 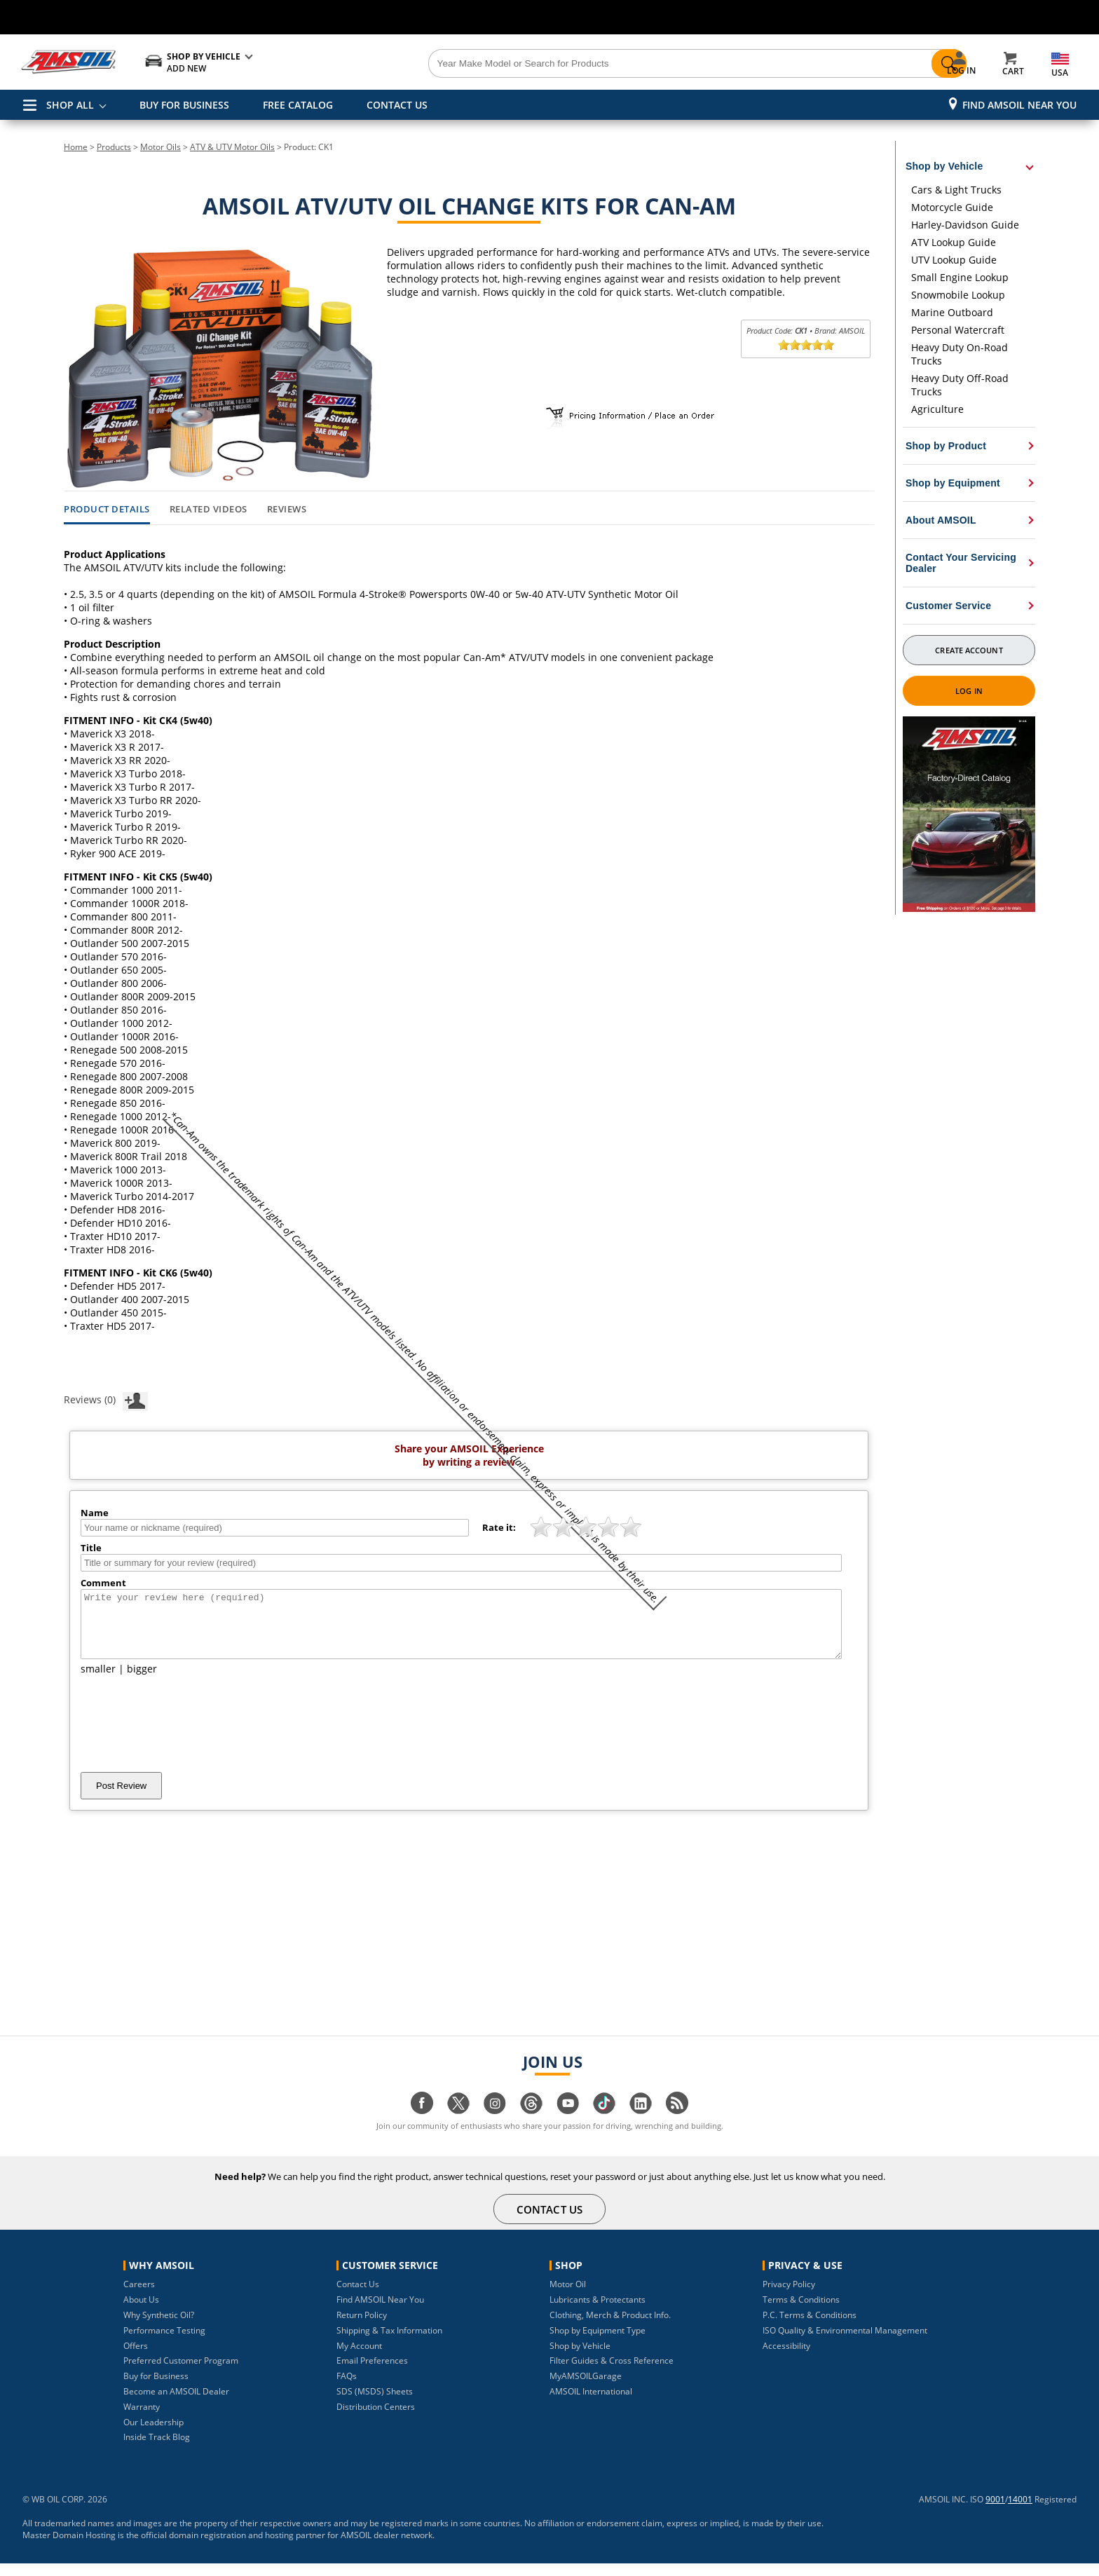 What do you see at coordinates (995, 2512) in the screenshot?
I see `9001` at bounding box center [995, 2512].